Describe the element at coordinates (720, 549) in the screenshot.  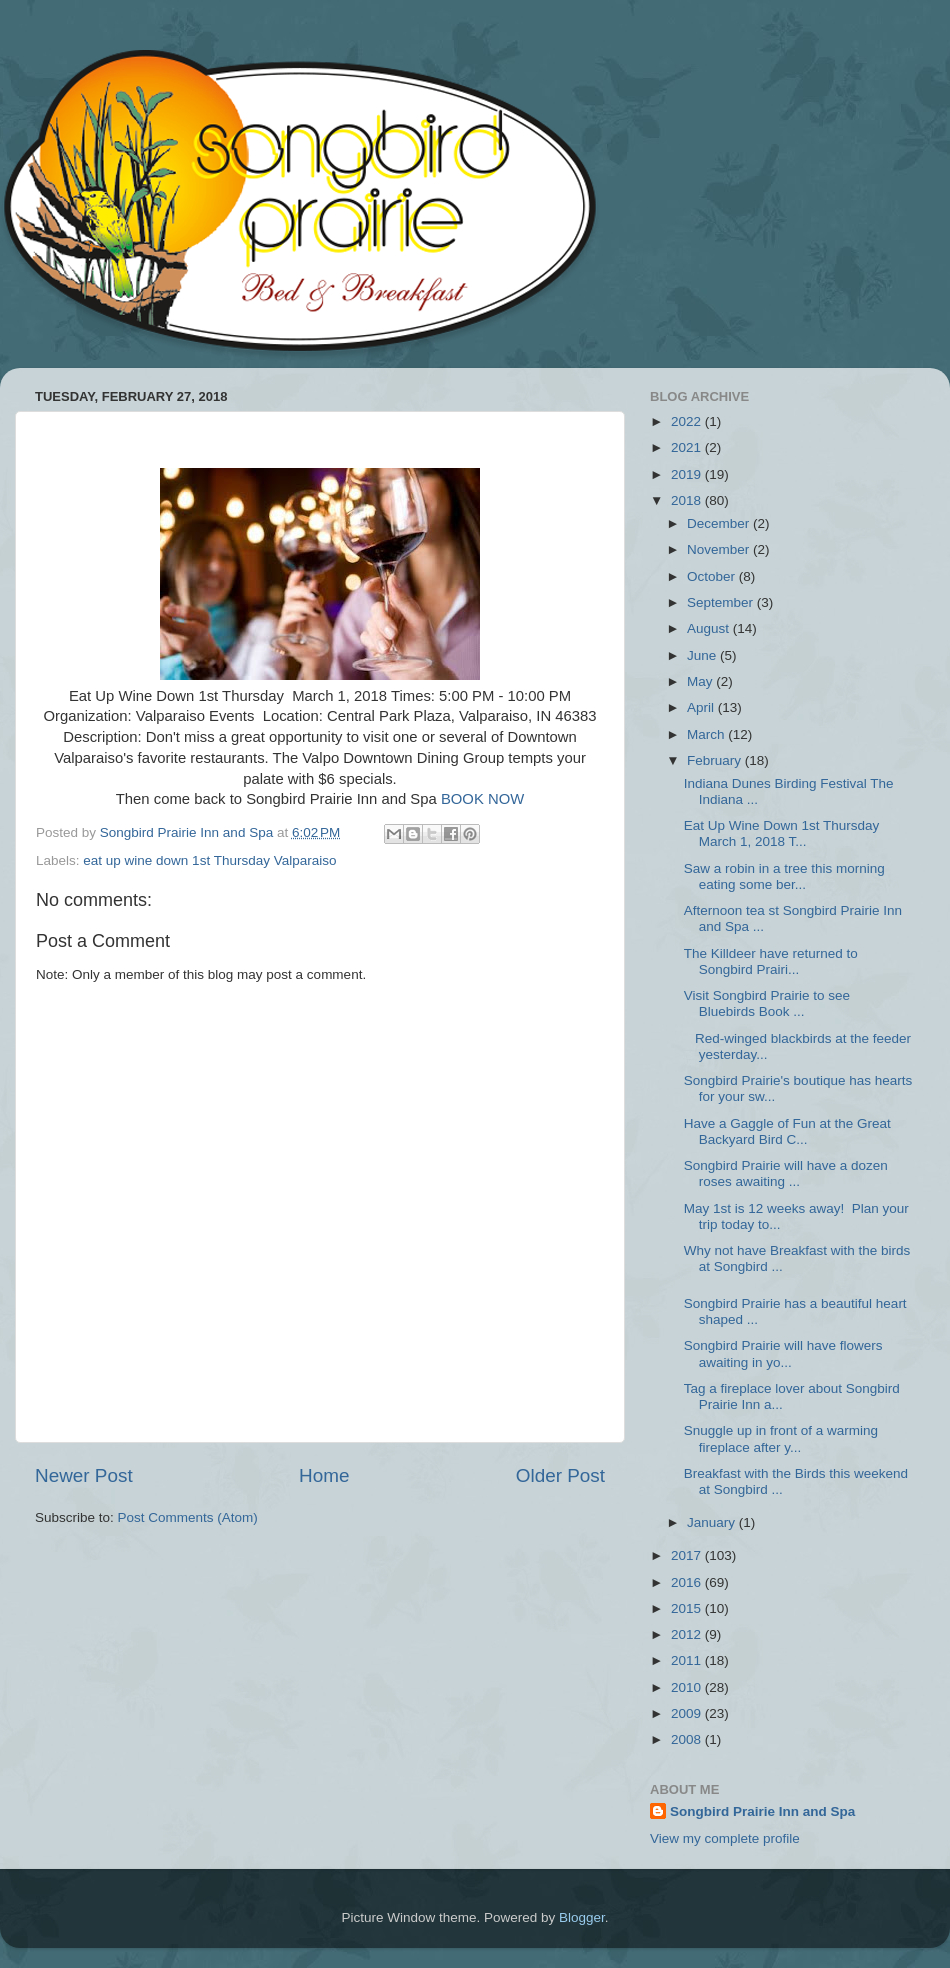
I see `November` at that location.